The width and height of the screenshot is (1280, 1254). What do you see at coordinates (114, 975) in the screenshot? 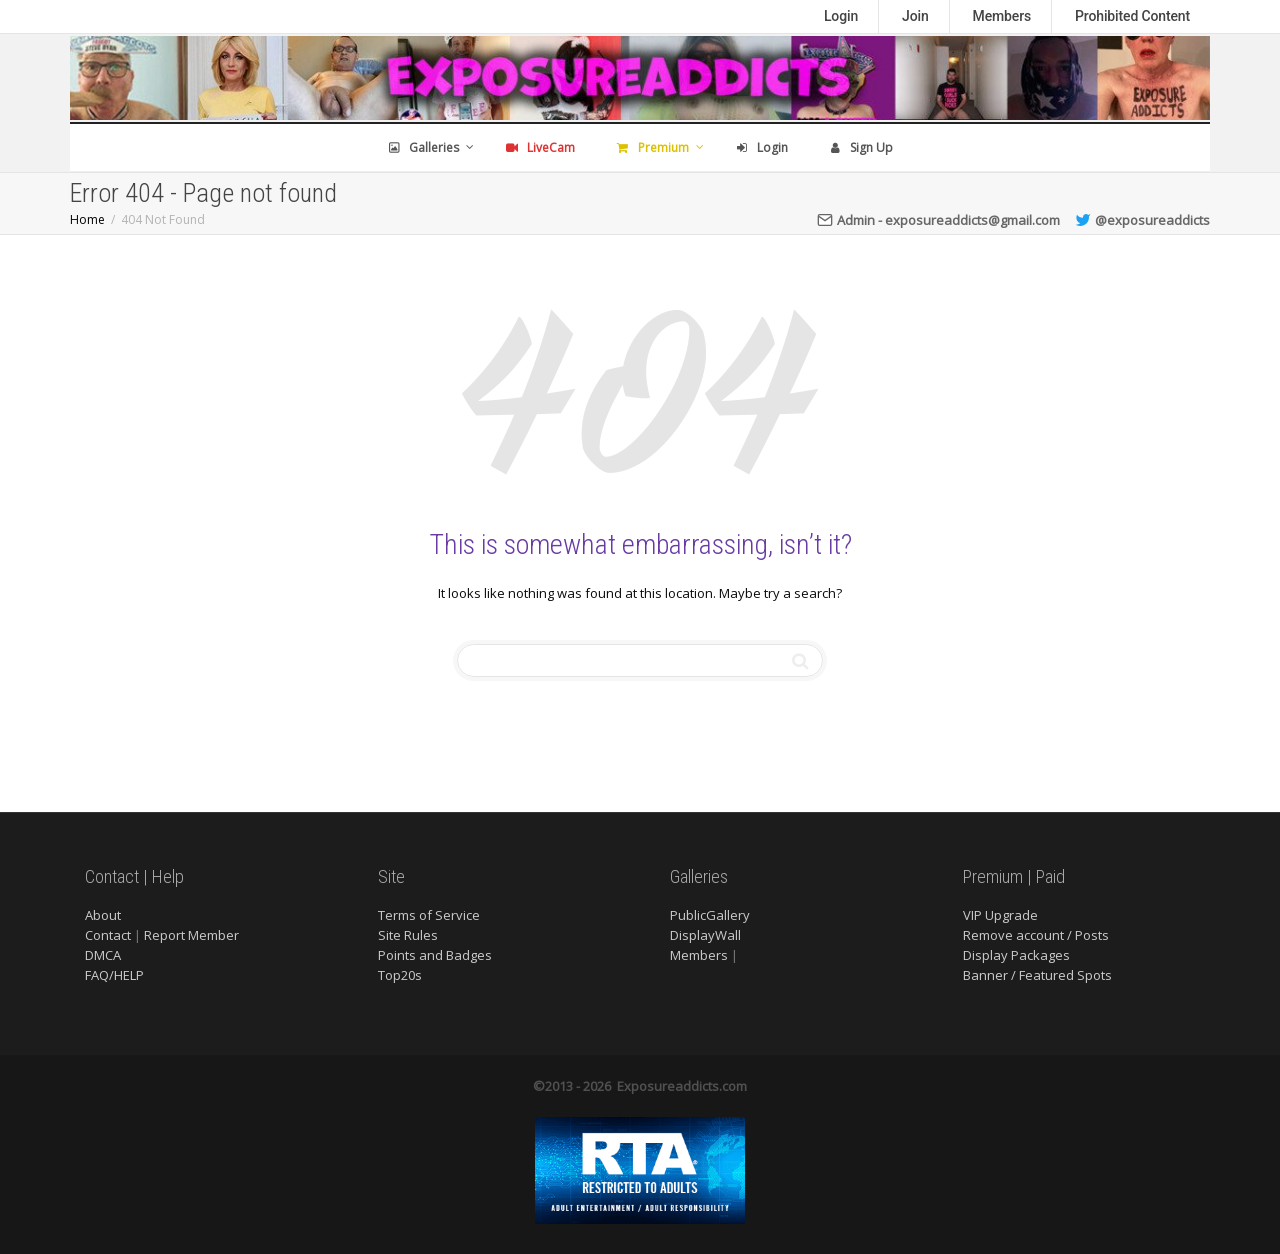
I see `FAQ/HELP` at bounding box center [114, 975].